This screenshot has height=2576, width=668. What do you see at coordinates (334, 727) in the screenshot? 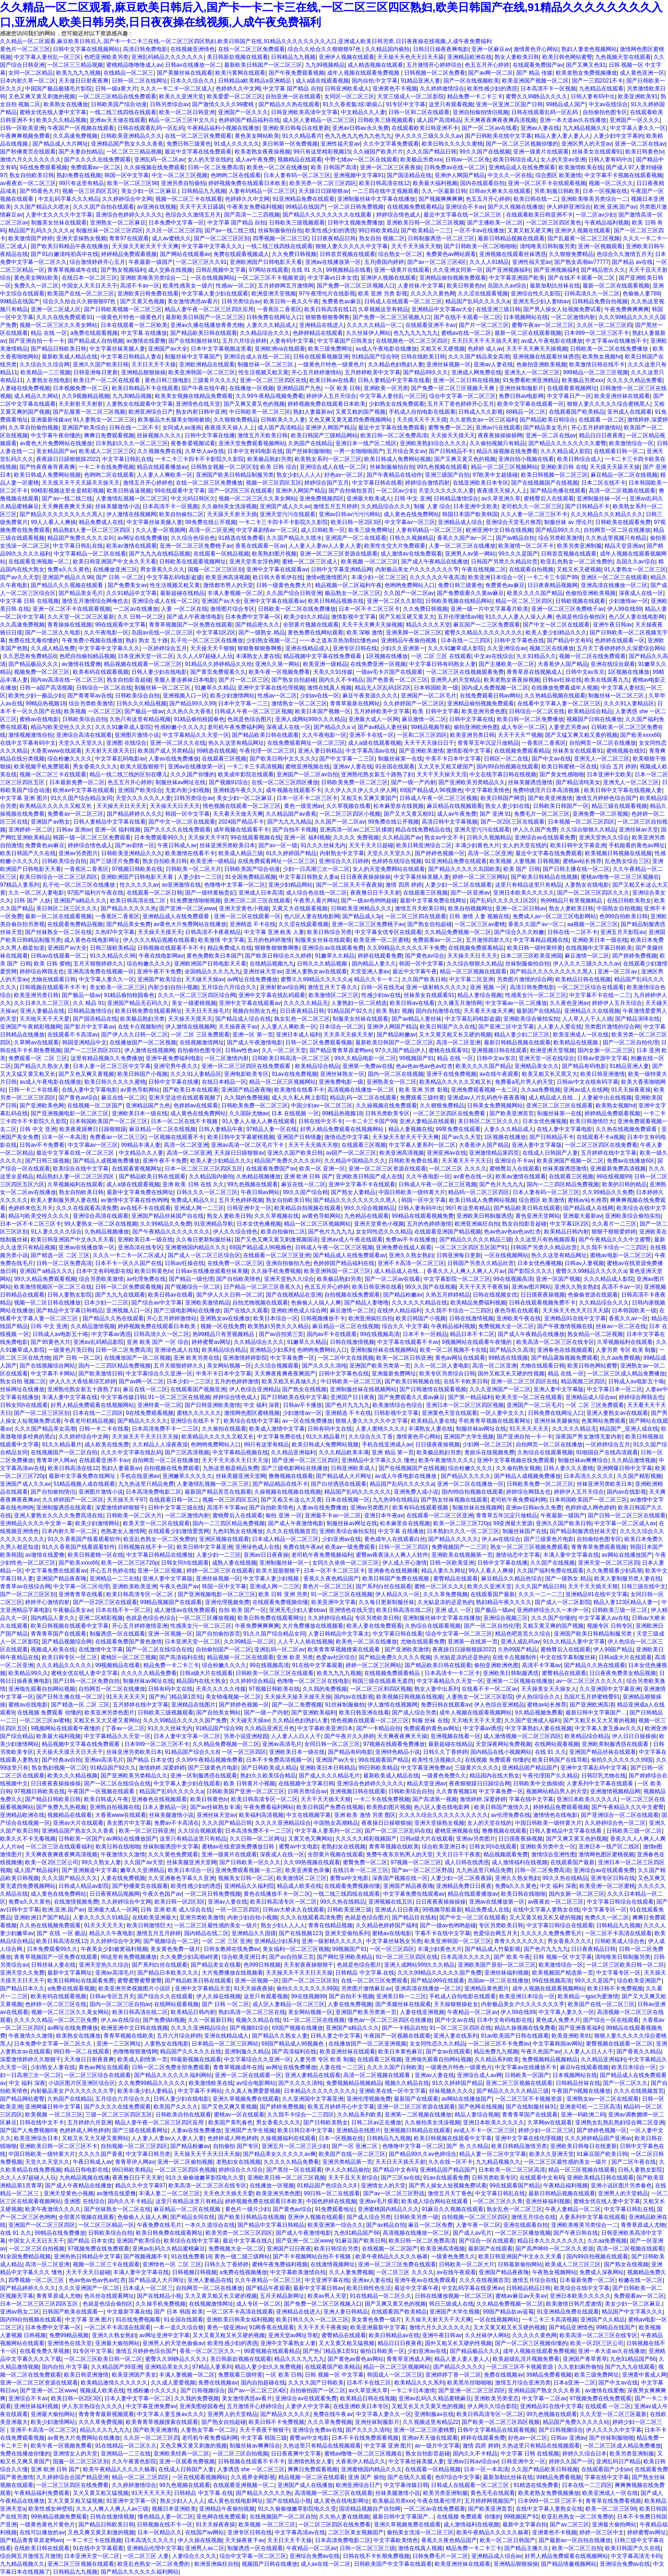
I see `国产精品久久a v` at bounding box center [334, 727].